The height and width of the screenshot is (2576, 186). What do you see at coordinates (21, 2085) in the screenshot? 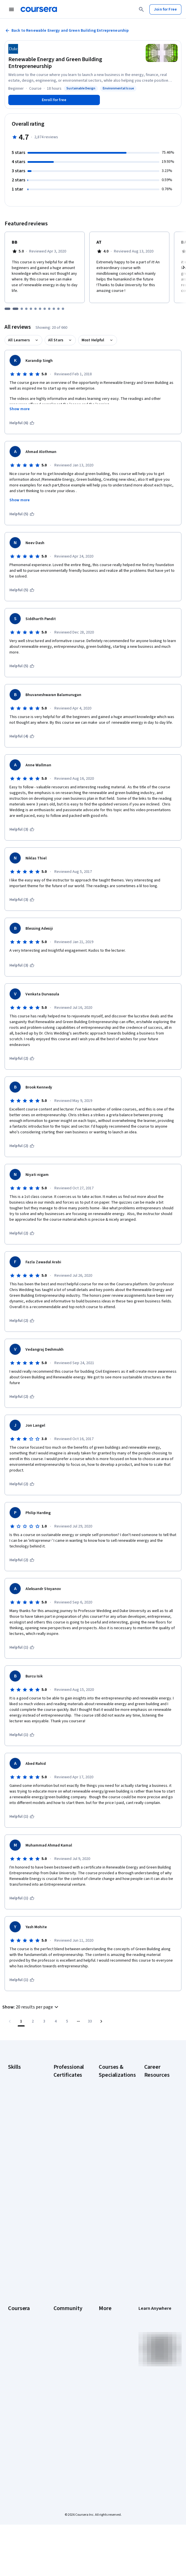
I see `Artificial Intelligence (AI)` at bounding box center [21, 2085].